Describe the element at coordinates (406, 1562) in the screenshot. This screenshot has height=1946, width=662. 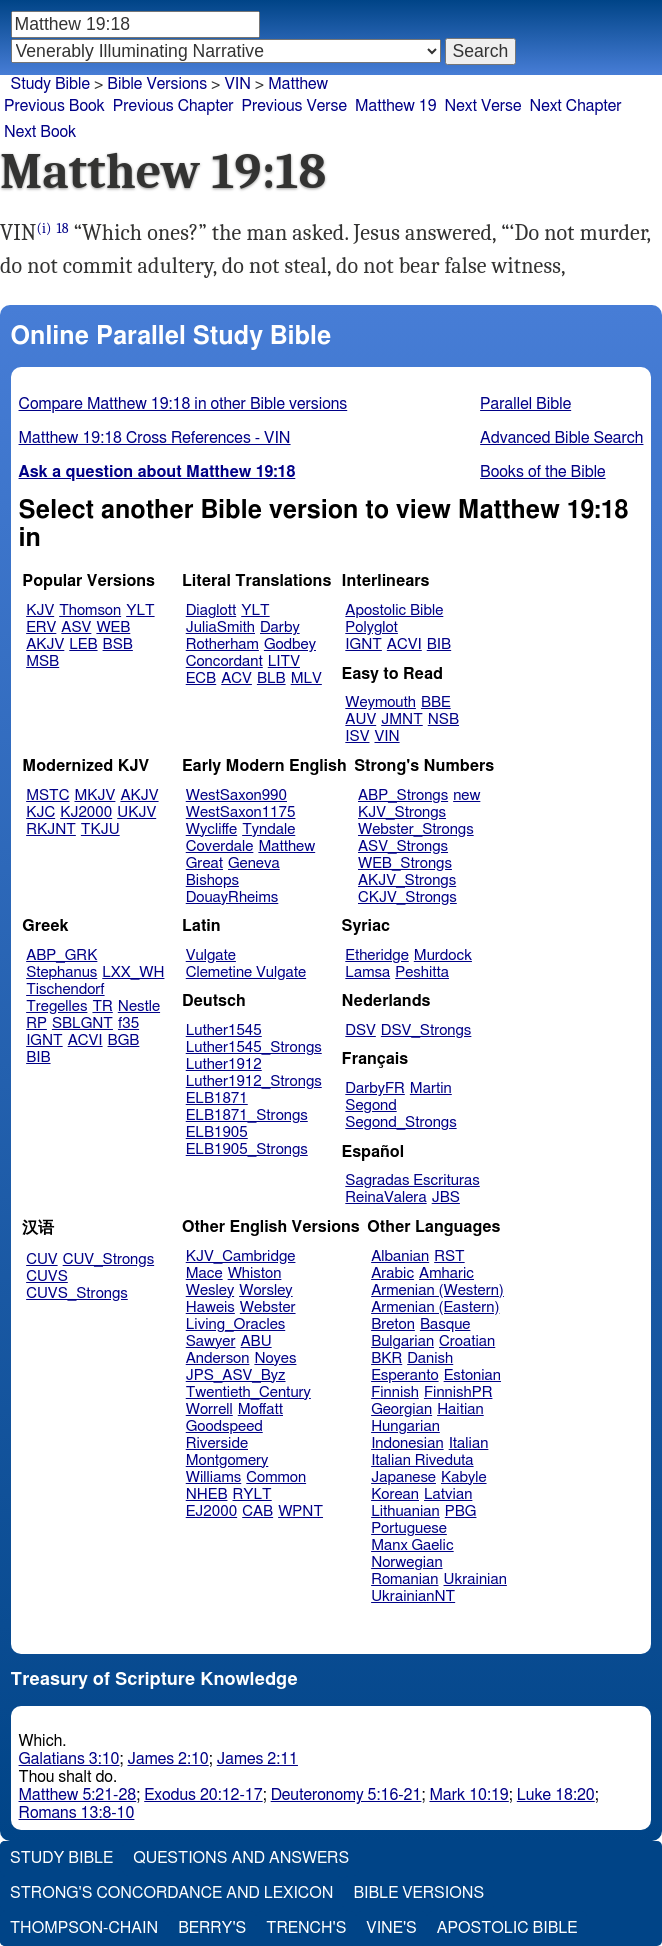
I see `Norwegian` at that location.